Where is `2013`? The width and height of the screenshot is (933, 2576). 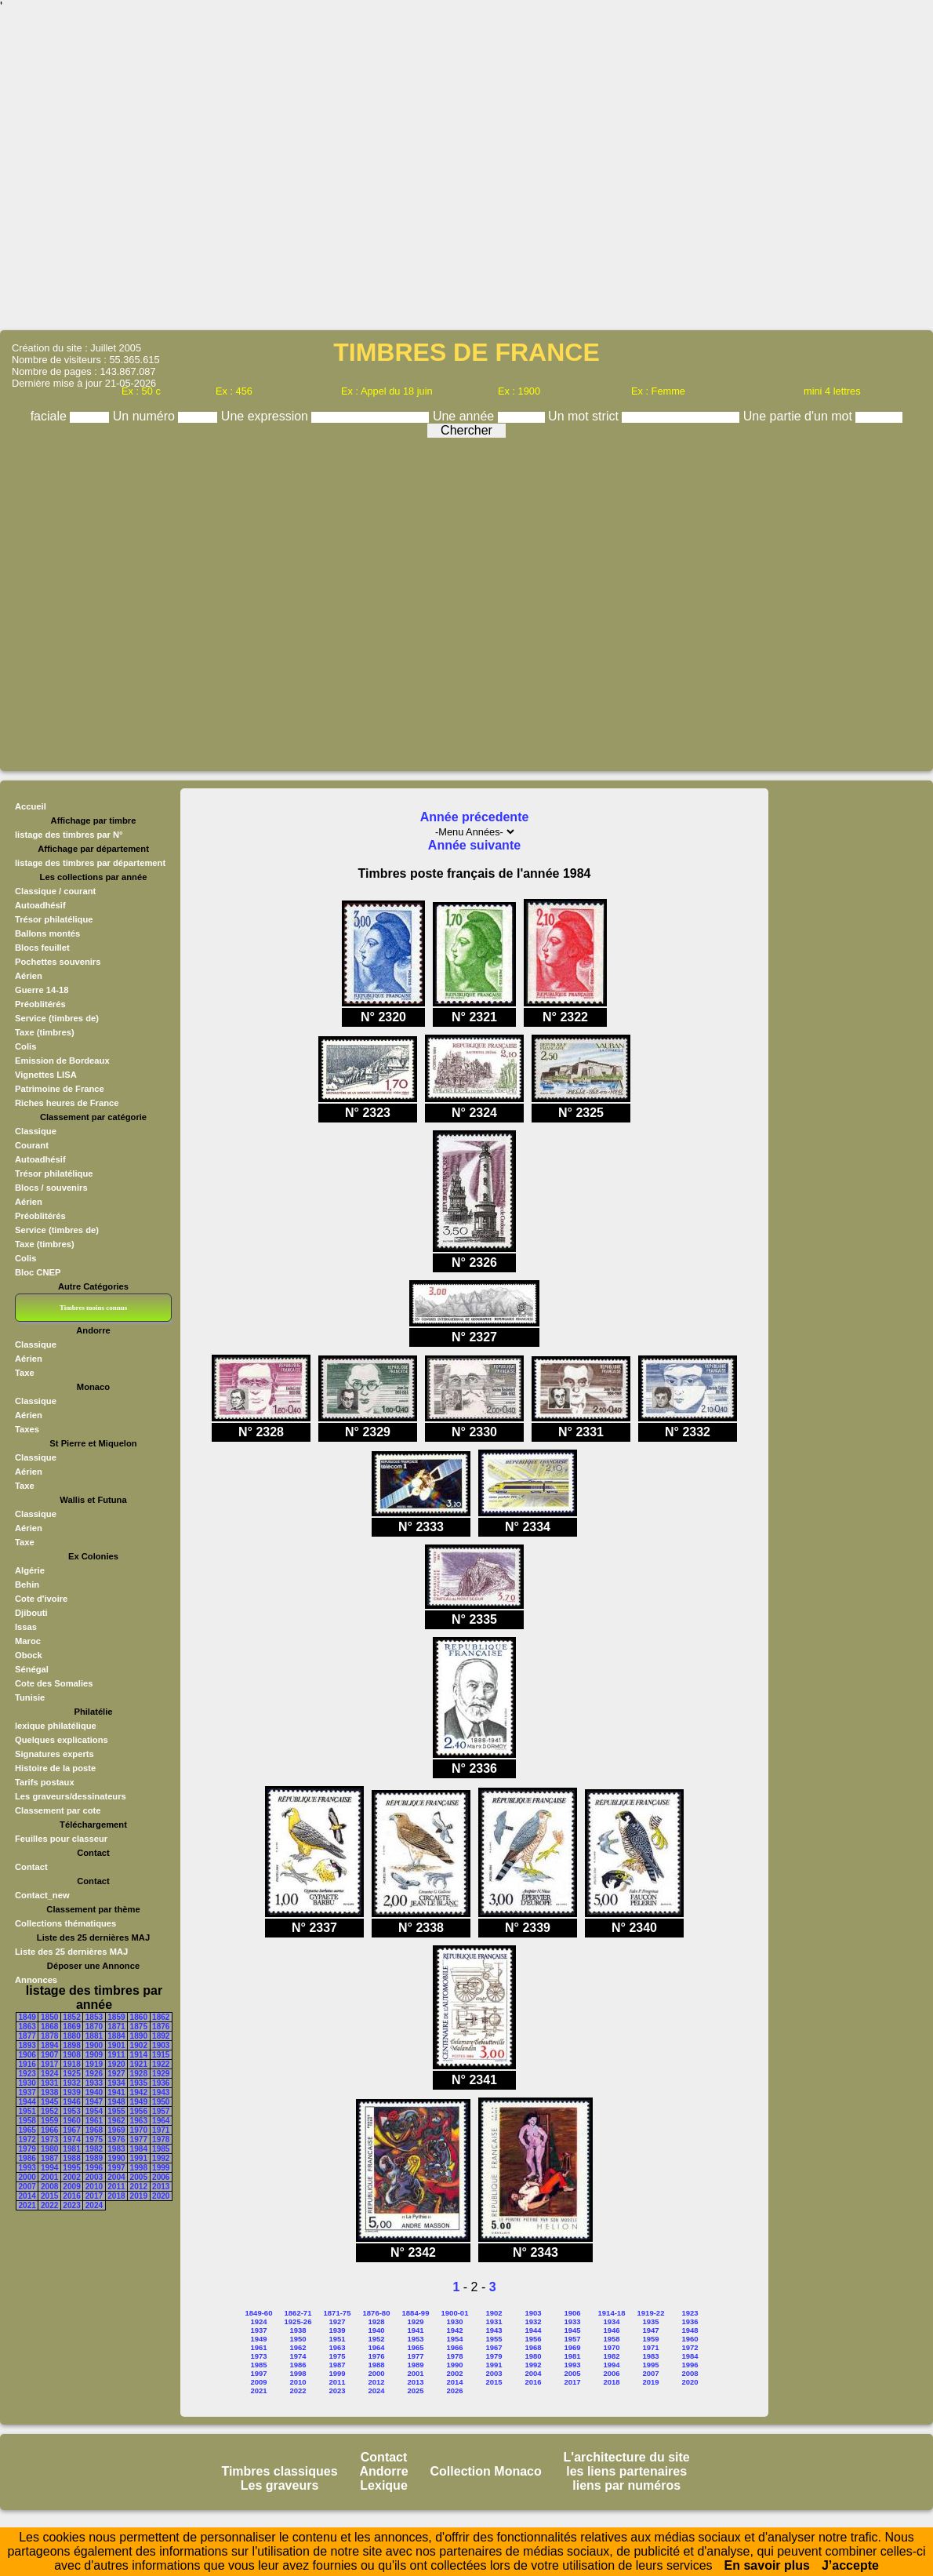
2013 is located at coordinates (160, 2186).